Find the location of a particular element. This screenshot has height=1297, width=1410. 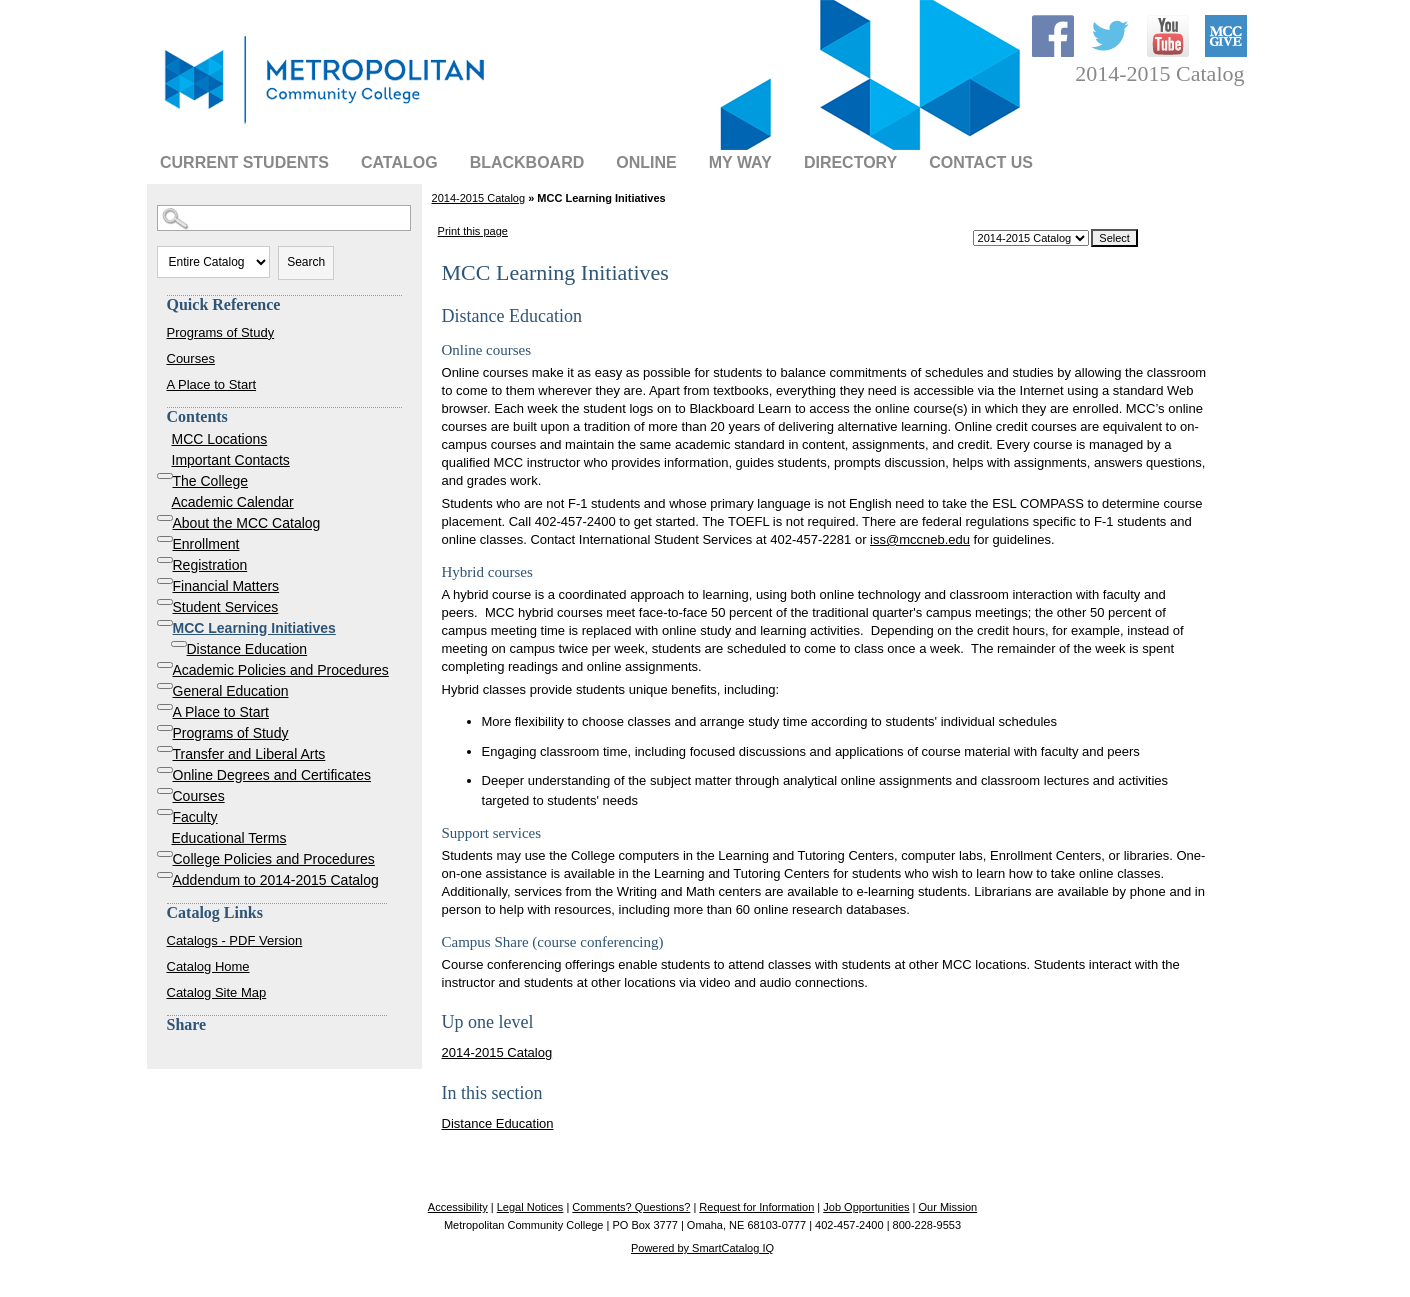

Important Contacts is located at coordinates (231, 460).